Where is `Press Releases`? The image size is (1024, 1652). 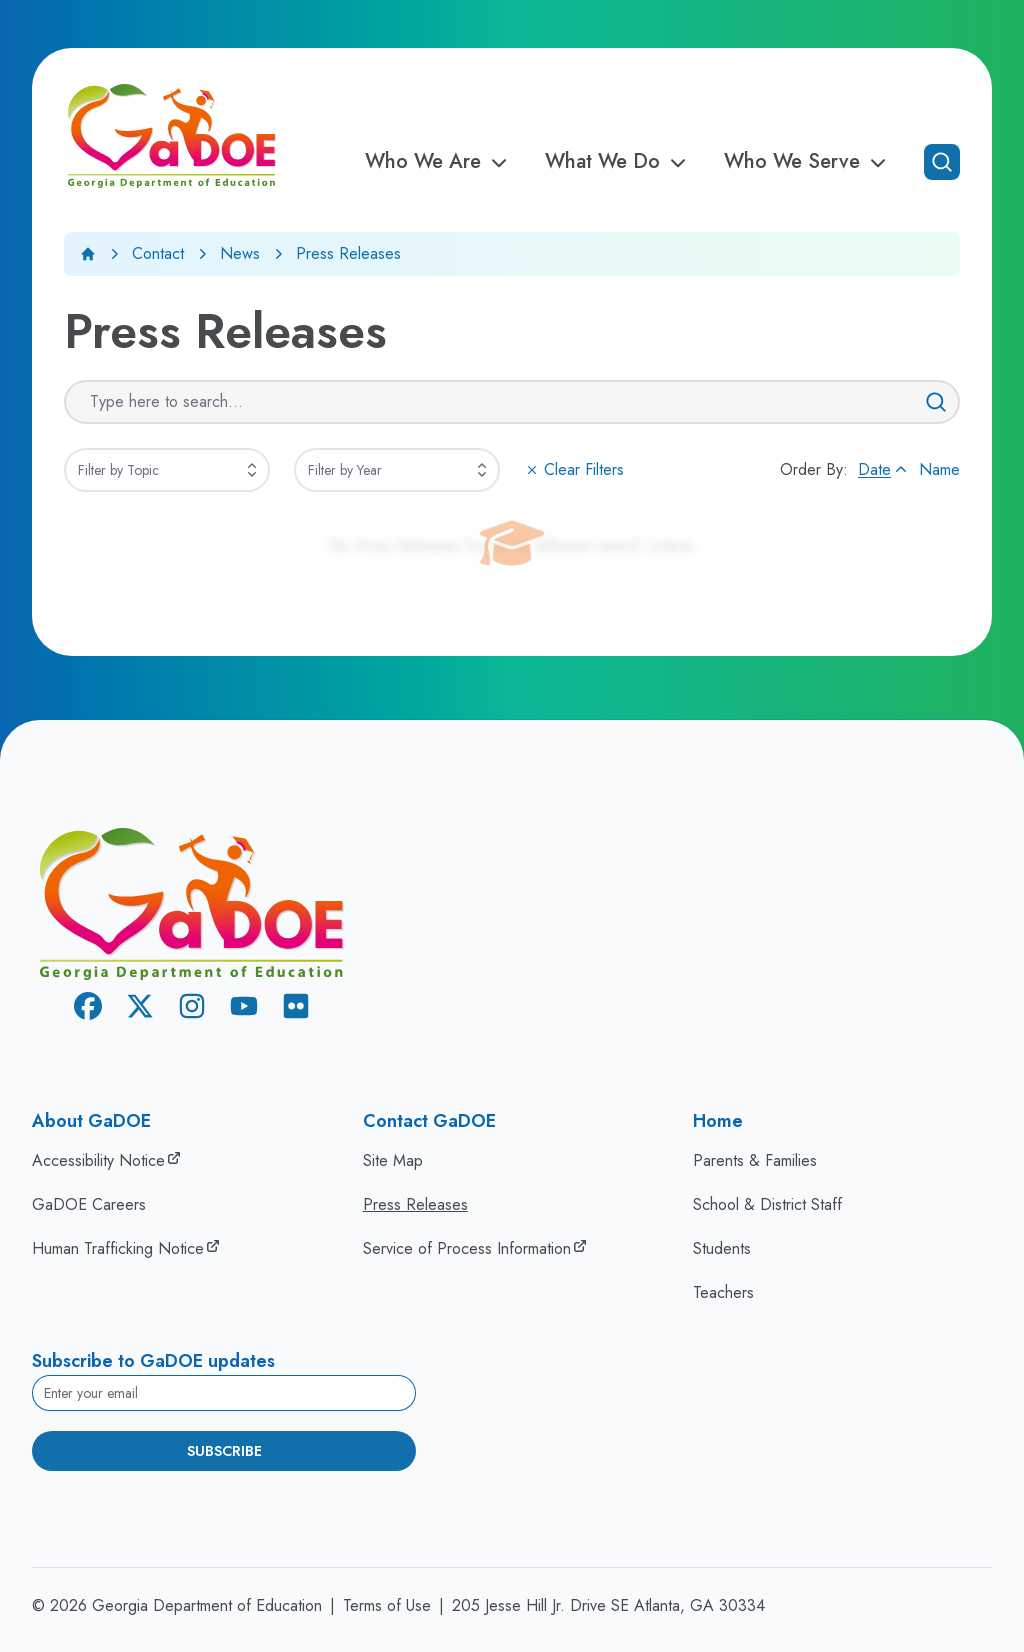
Press Releases is located at coordinates (415, 1204).